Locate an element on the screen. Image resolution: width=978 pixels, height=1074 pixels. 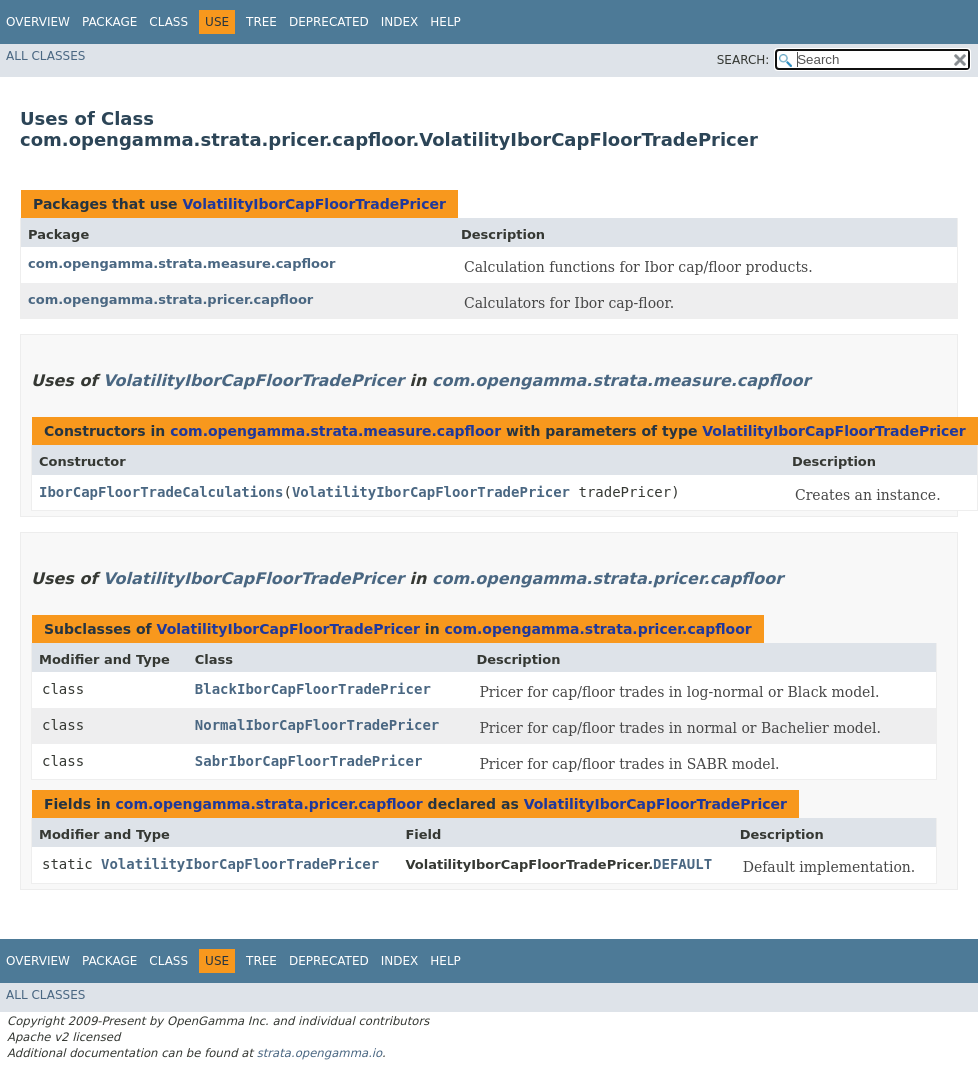
BlackIborCapFloorTradePricer is located at coordinates (313, 689).